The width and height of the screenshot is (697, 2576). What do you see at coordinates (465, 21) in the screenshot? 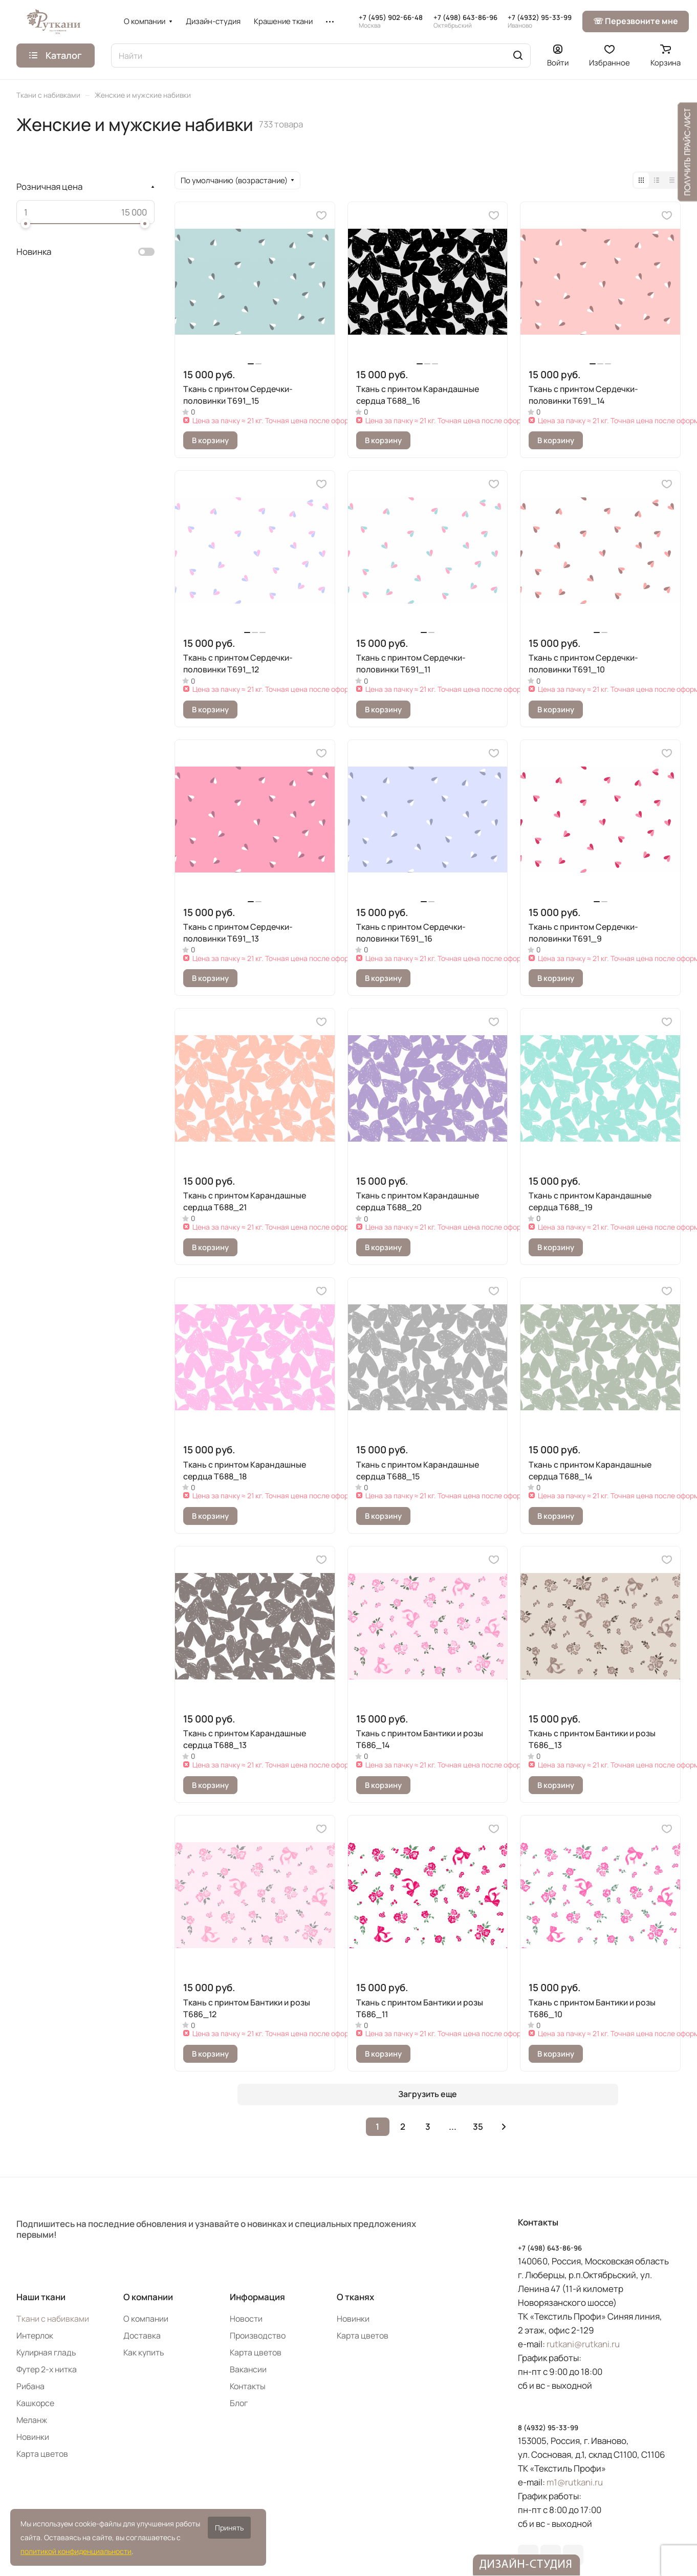
I see `+7 (498) 643-86-96` at bounding box center [465, 21].